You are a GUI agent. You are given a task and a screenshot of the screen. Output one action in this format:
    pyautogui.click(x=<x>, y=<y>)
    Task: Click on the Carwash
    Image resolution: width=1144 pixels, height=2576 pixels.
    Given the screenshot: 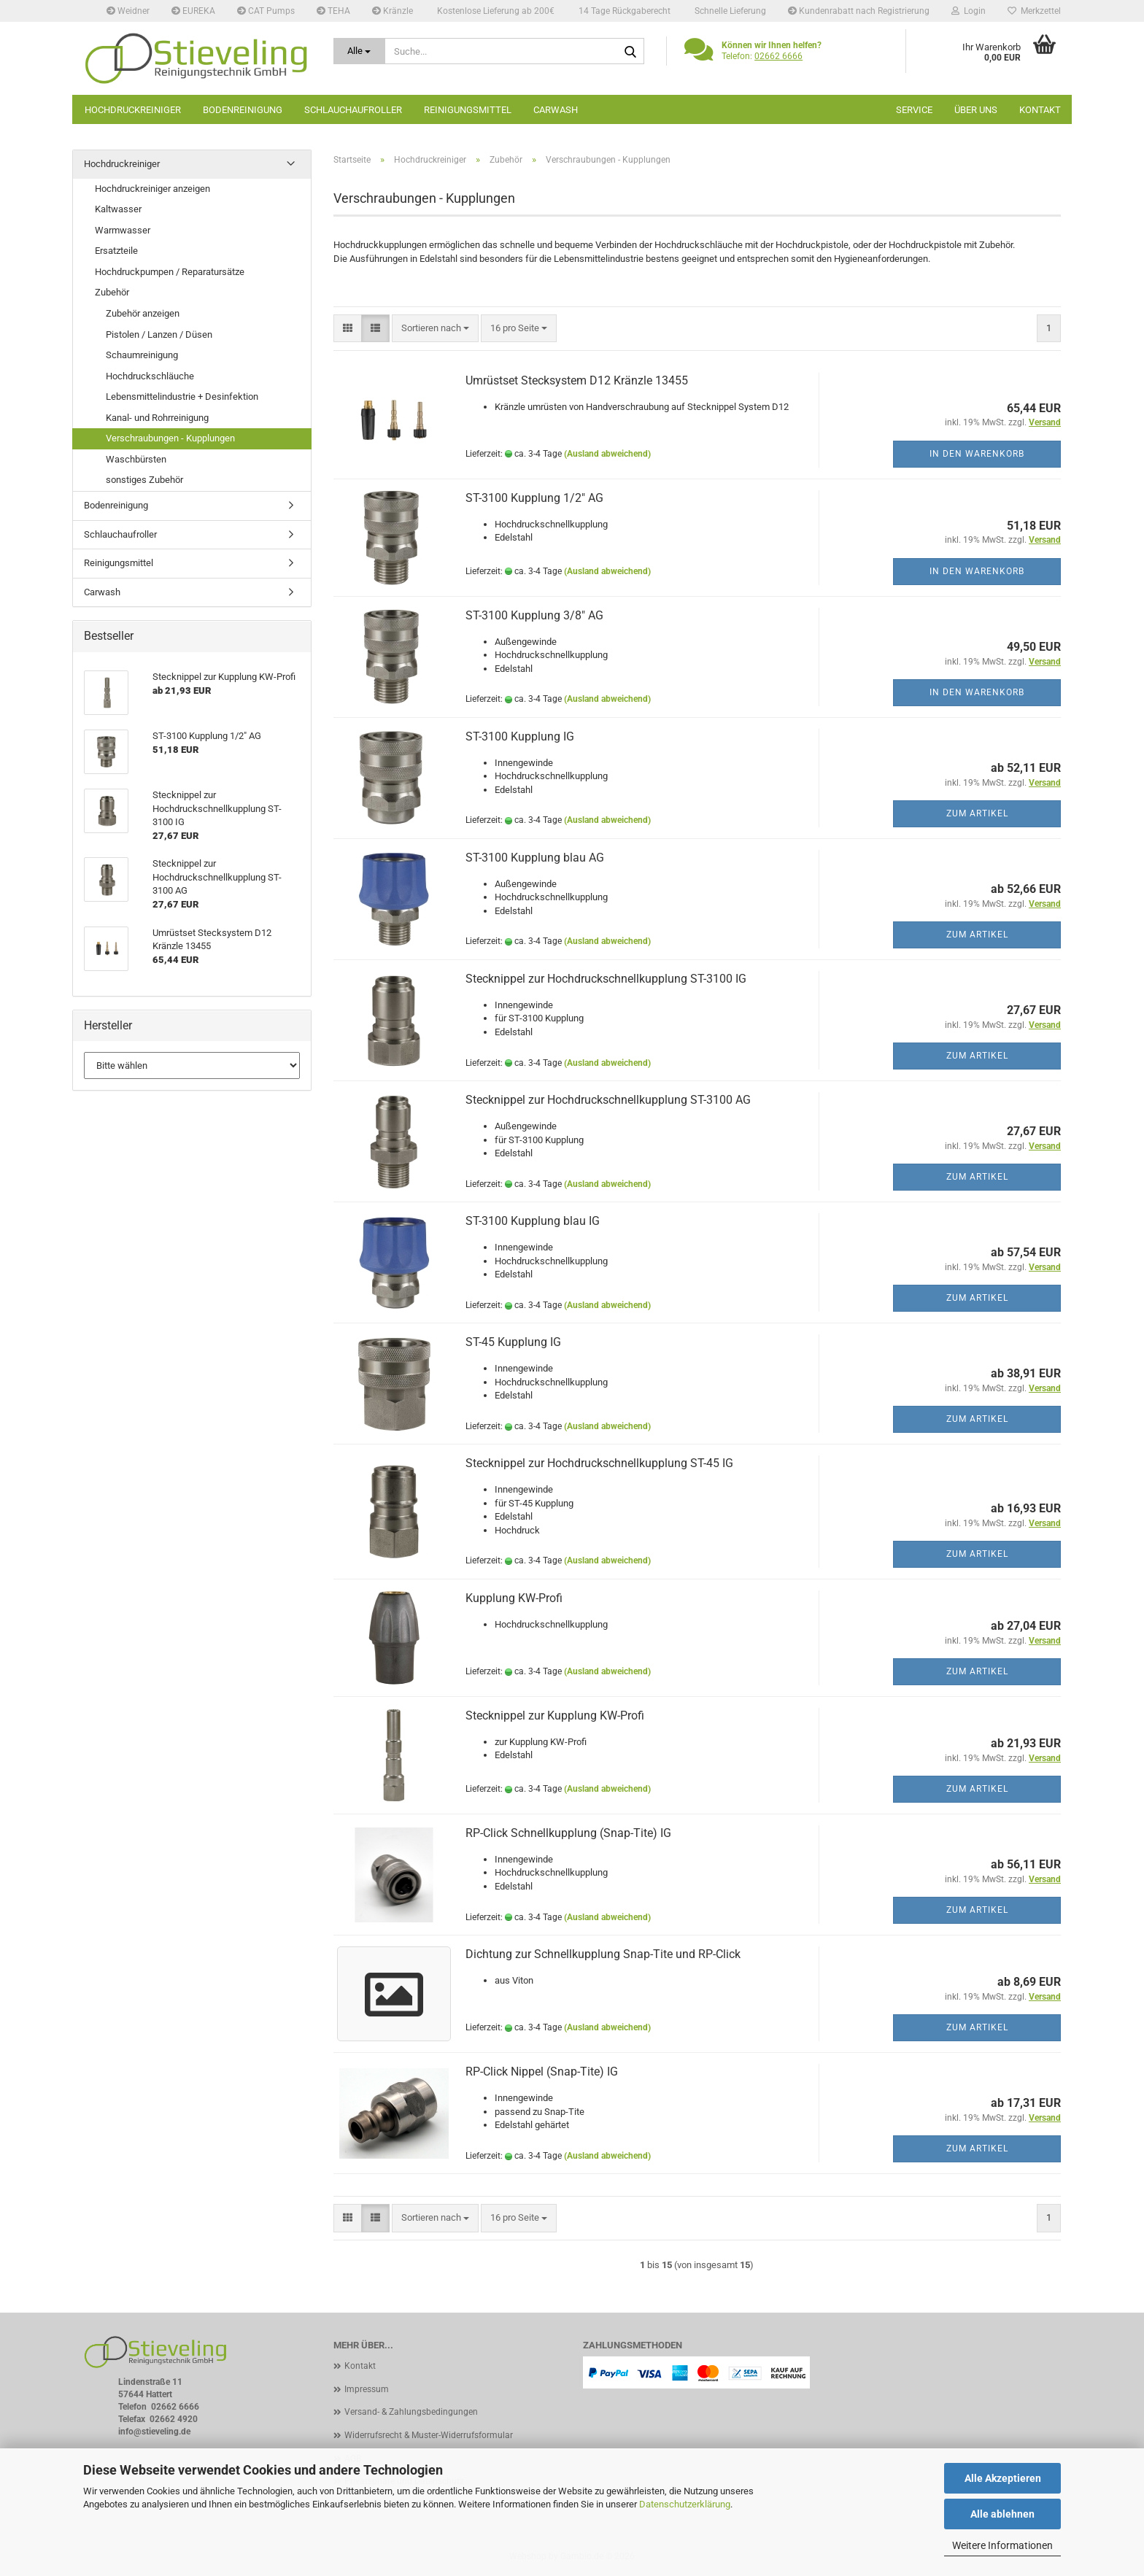 What is the action you would take?
    pyautogui.click(x=555, y=109)
    